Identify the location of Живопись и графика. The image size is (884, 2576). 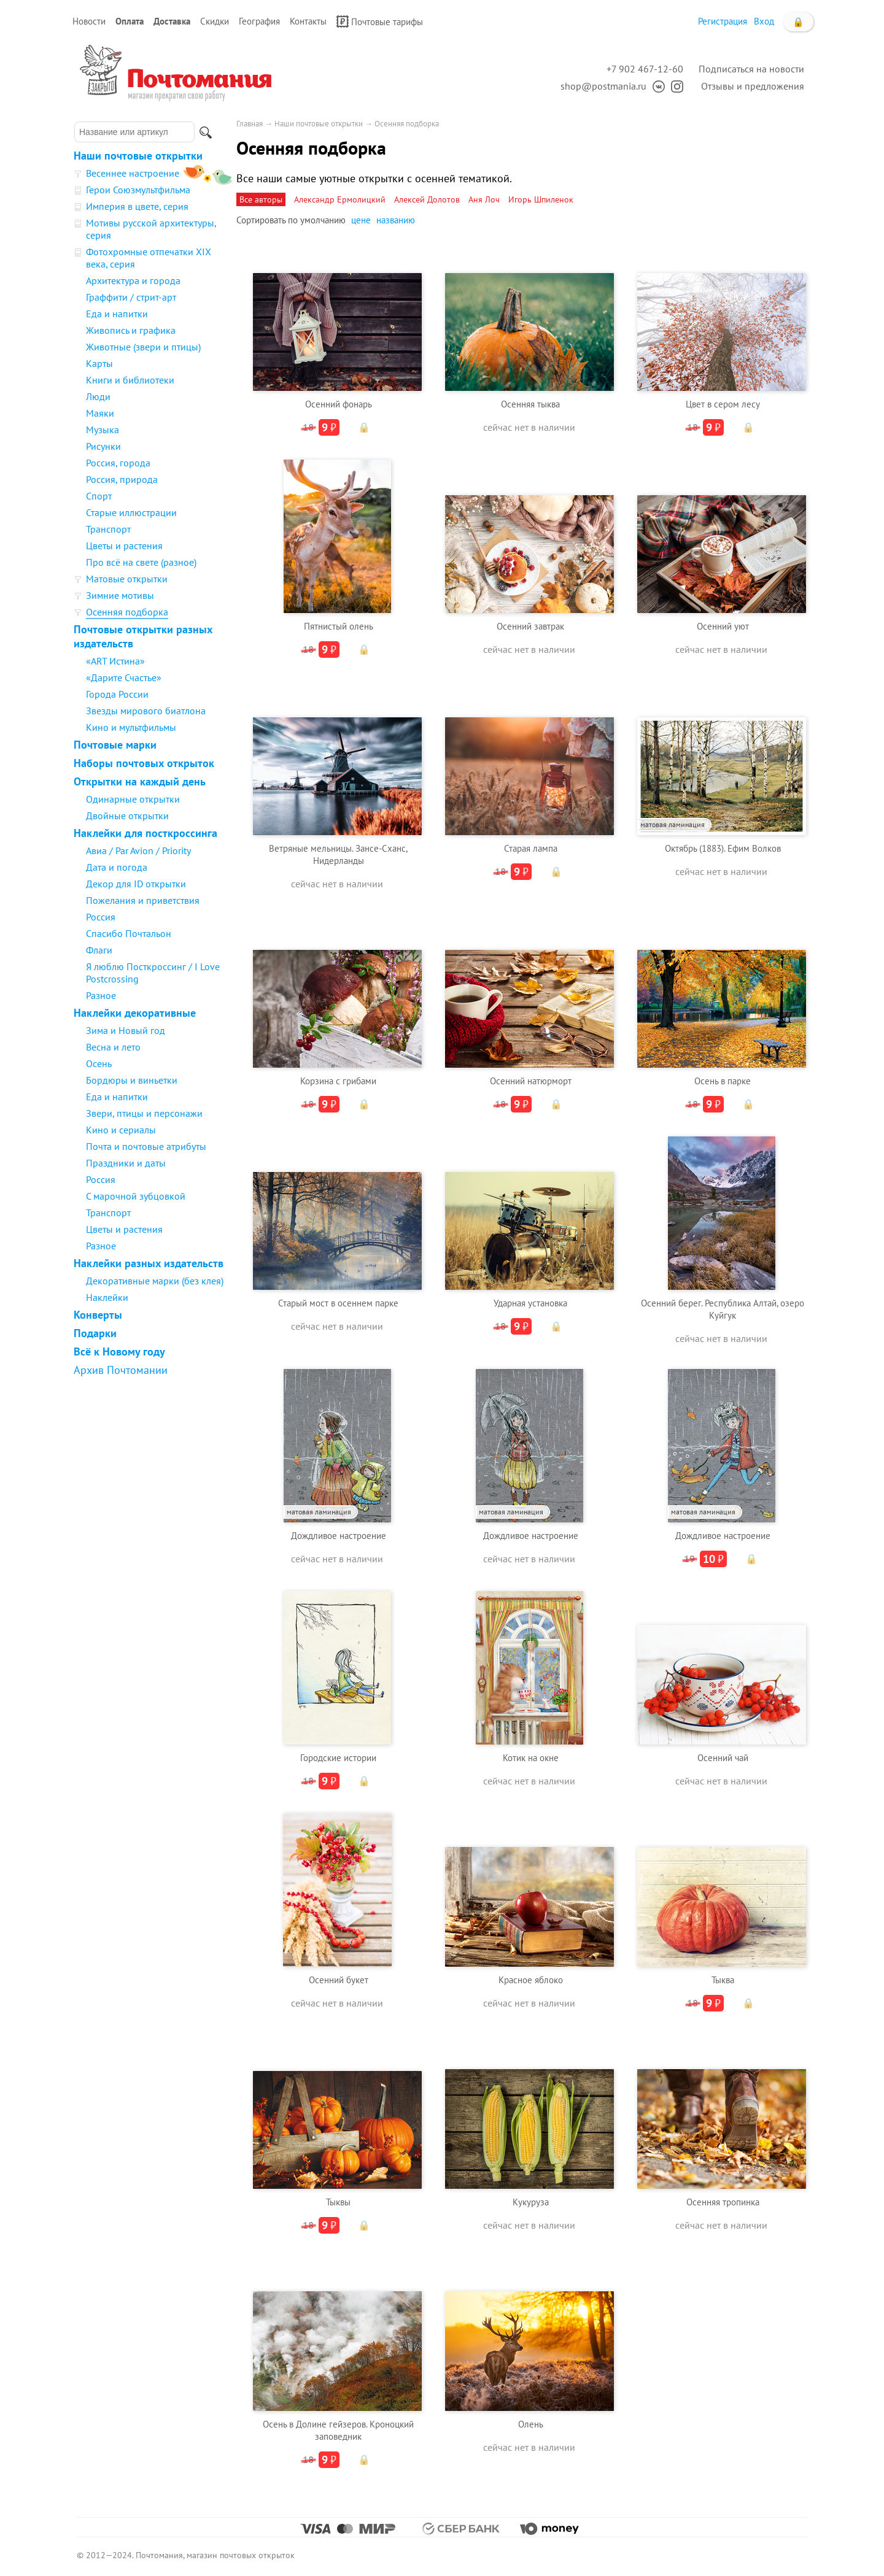
(131, 330).